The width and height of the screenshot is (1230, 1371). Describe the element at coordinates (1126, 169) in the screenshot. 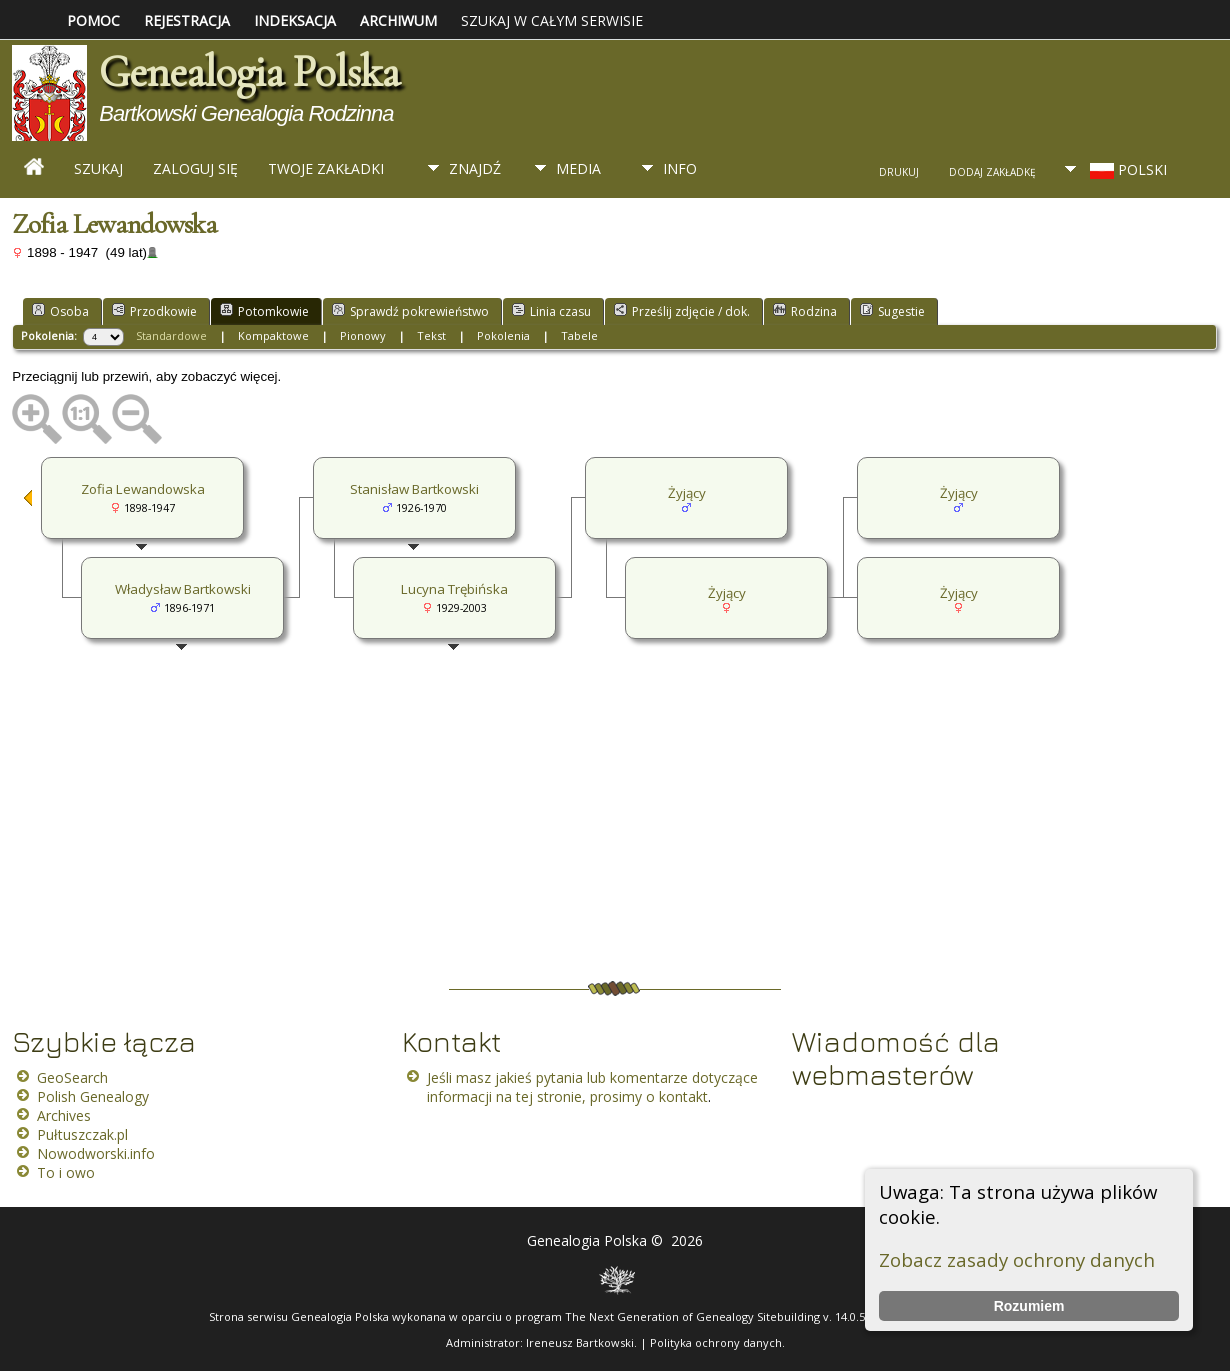

I see `Polski` at that location.